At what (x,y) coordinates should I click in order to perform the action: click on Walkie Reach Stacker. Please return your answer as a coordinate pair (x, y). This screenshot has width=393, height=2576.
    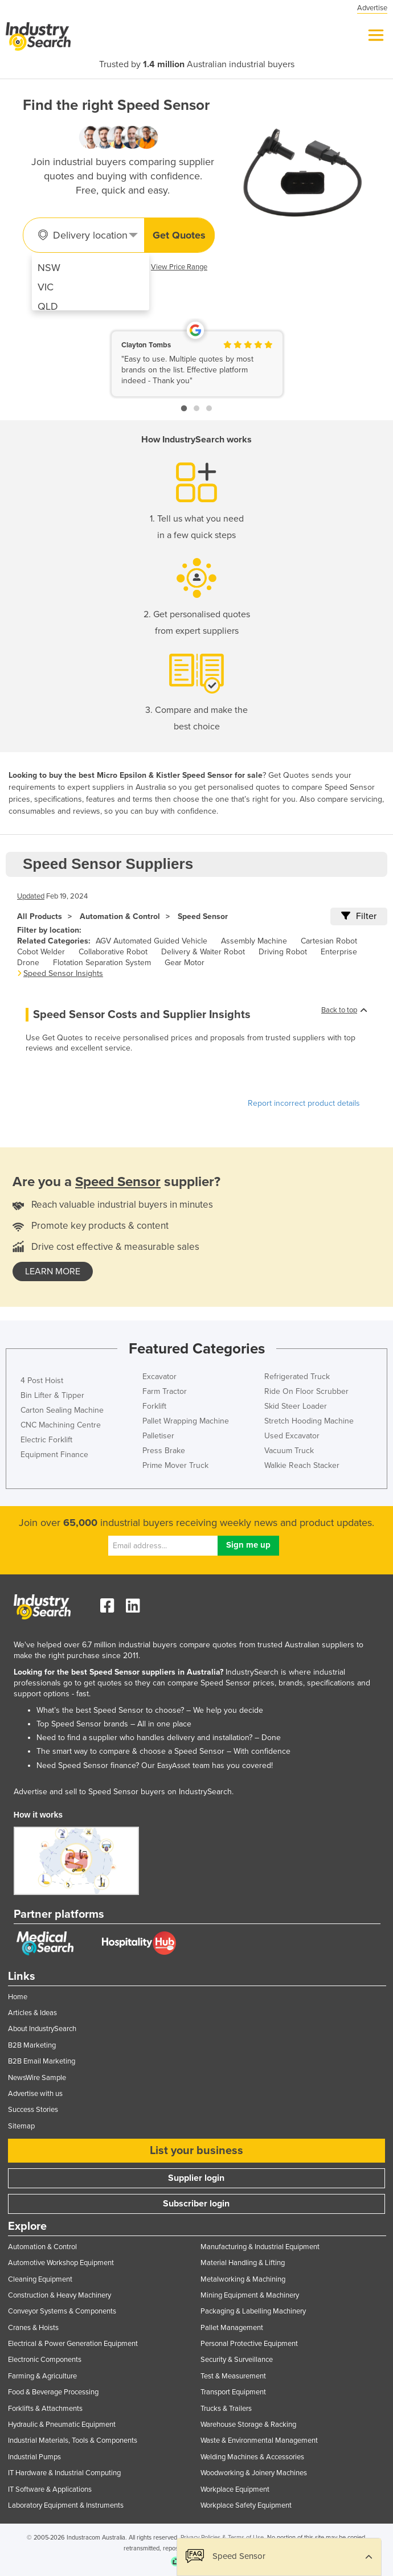
    Looking at the image, I should click on (301, 1465).